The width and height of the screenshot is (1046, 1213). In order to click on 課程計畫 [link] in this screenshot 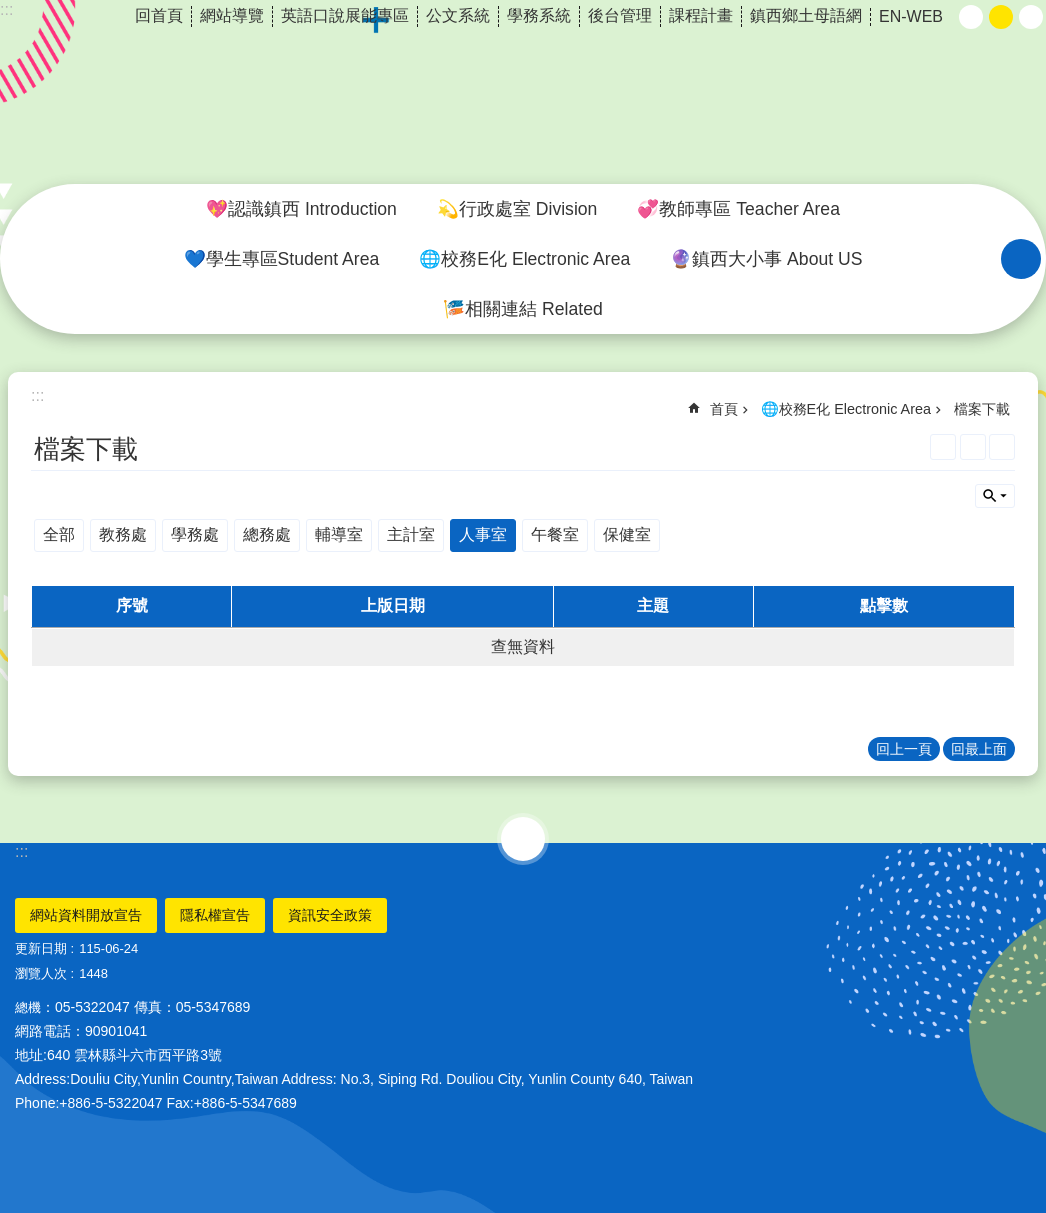, I will do `click(701, 15)`.